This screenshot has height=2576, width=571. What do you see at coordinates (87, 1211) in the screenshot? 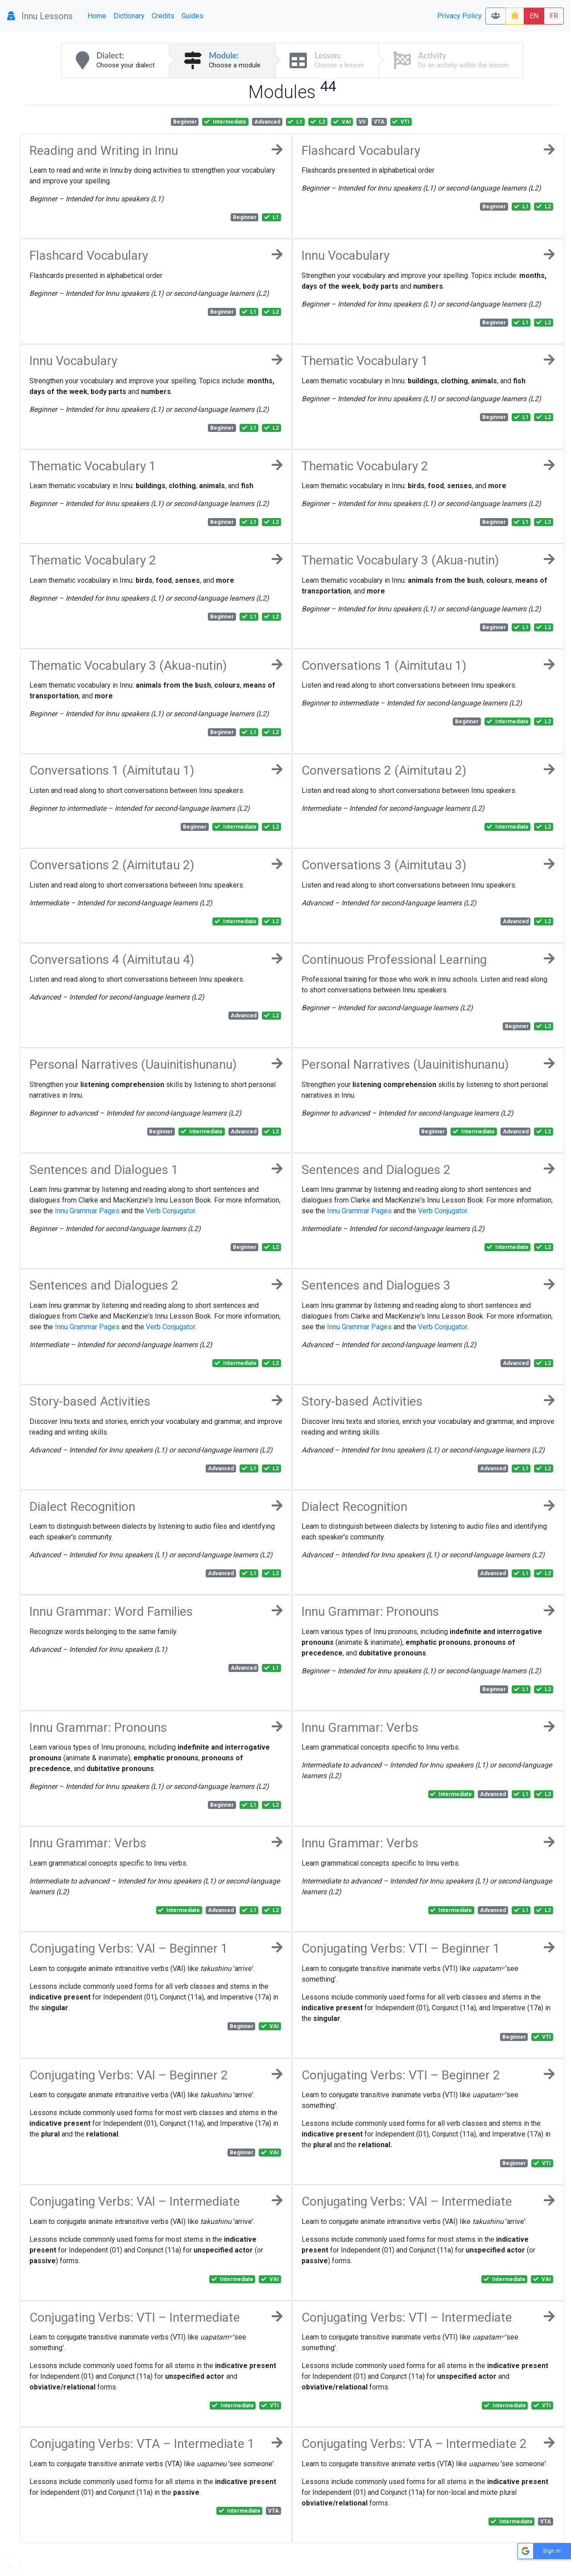
I see `Innu Grammar Pages` at bounding box center [87, 1211].